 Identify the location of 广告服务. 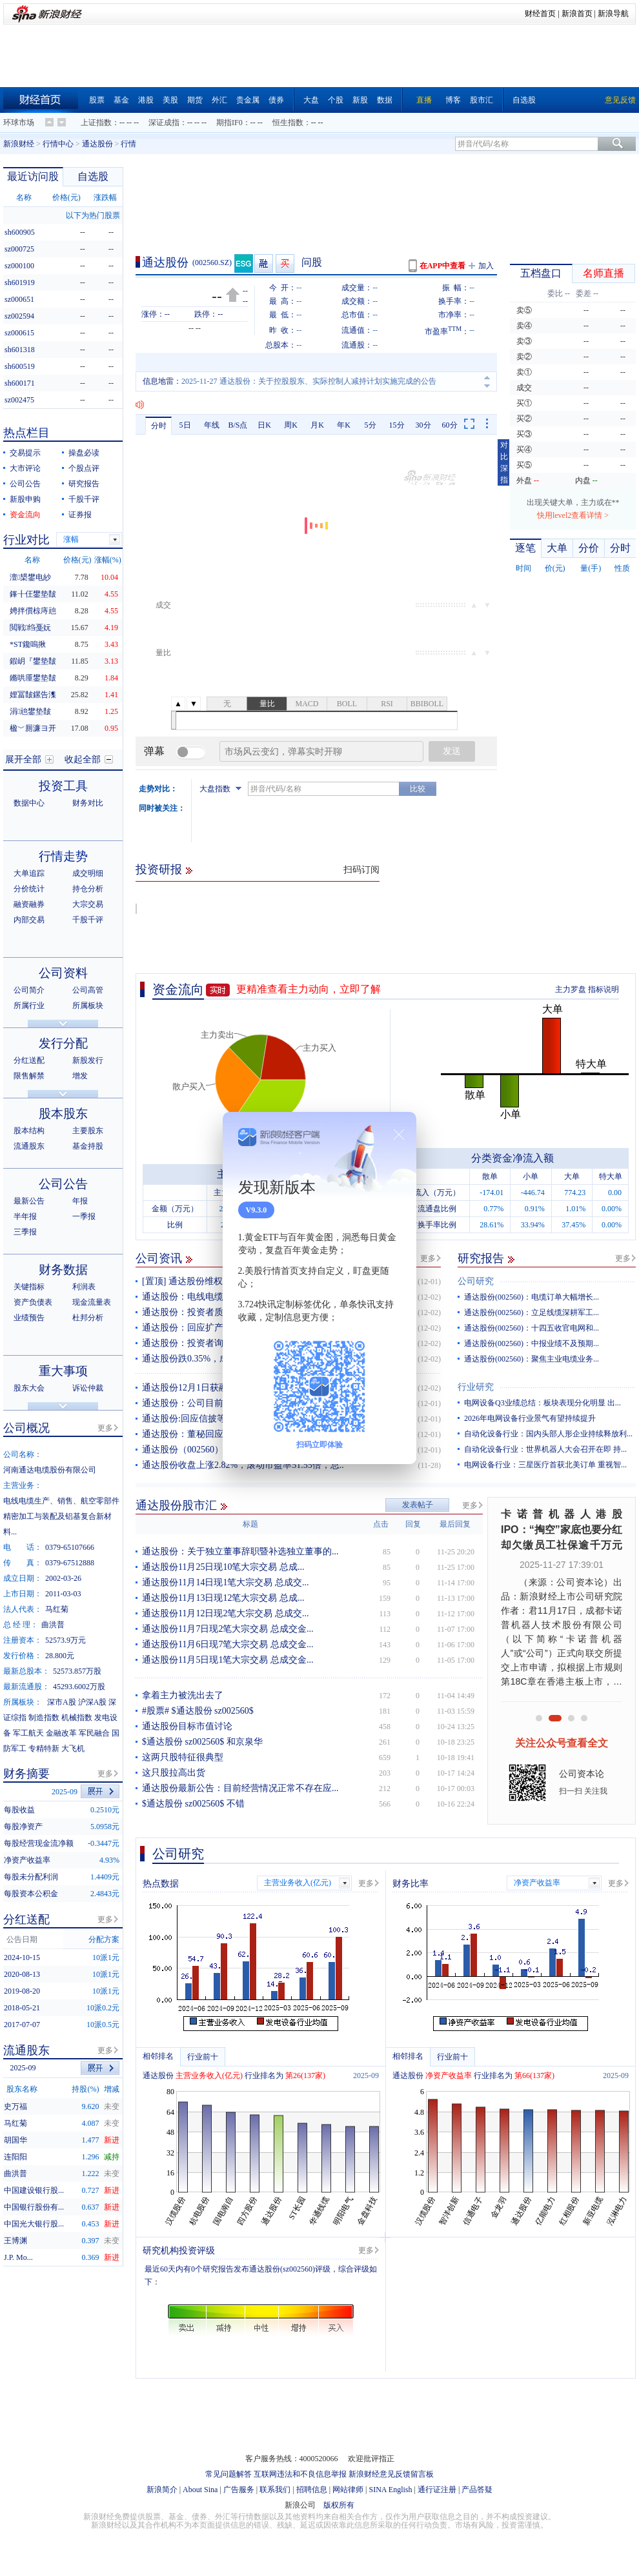
(238, 2489).